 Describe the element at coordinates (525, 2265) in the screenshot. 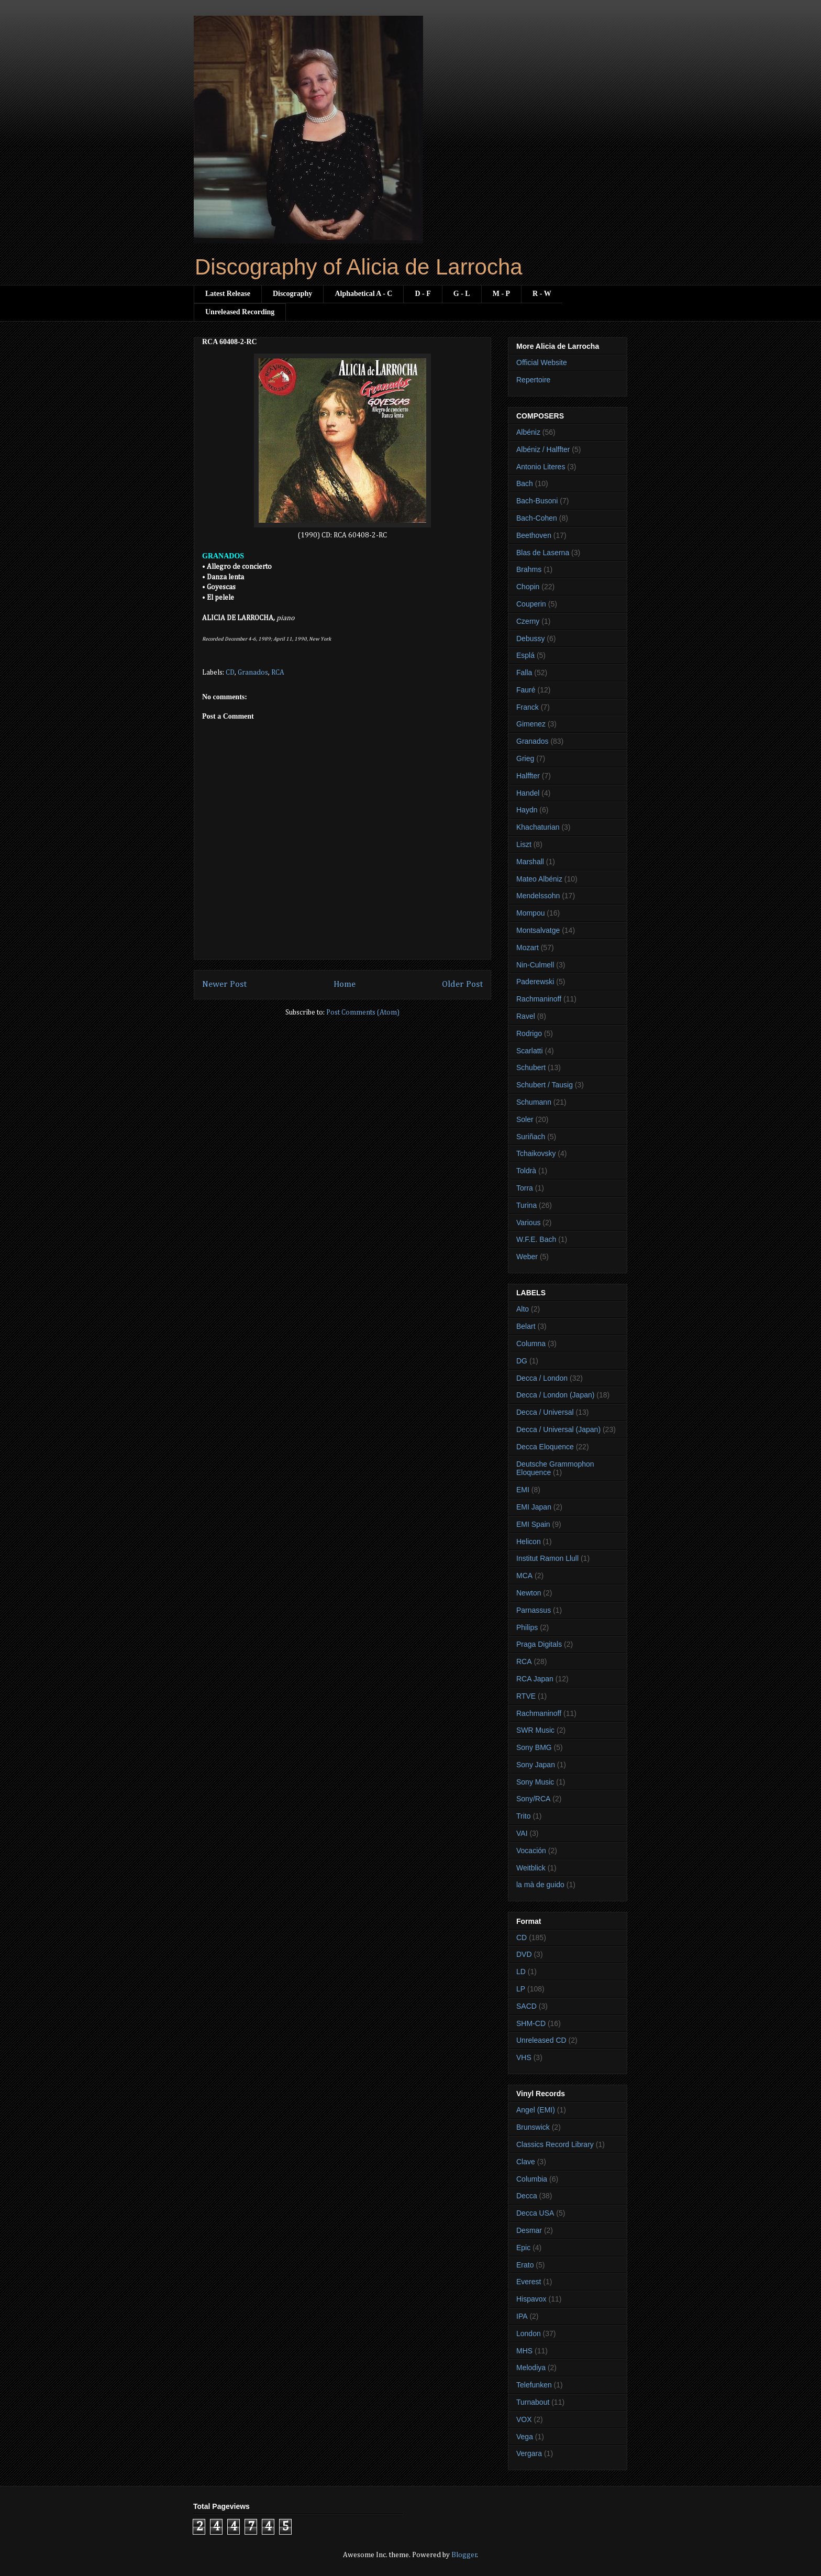

I see `Erato` at that location.